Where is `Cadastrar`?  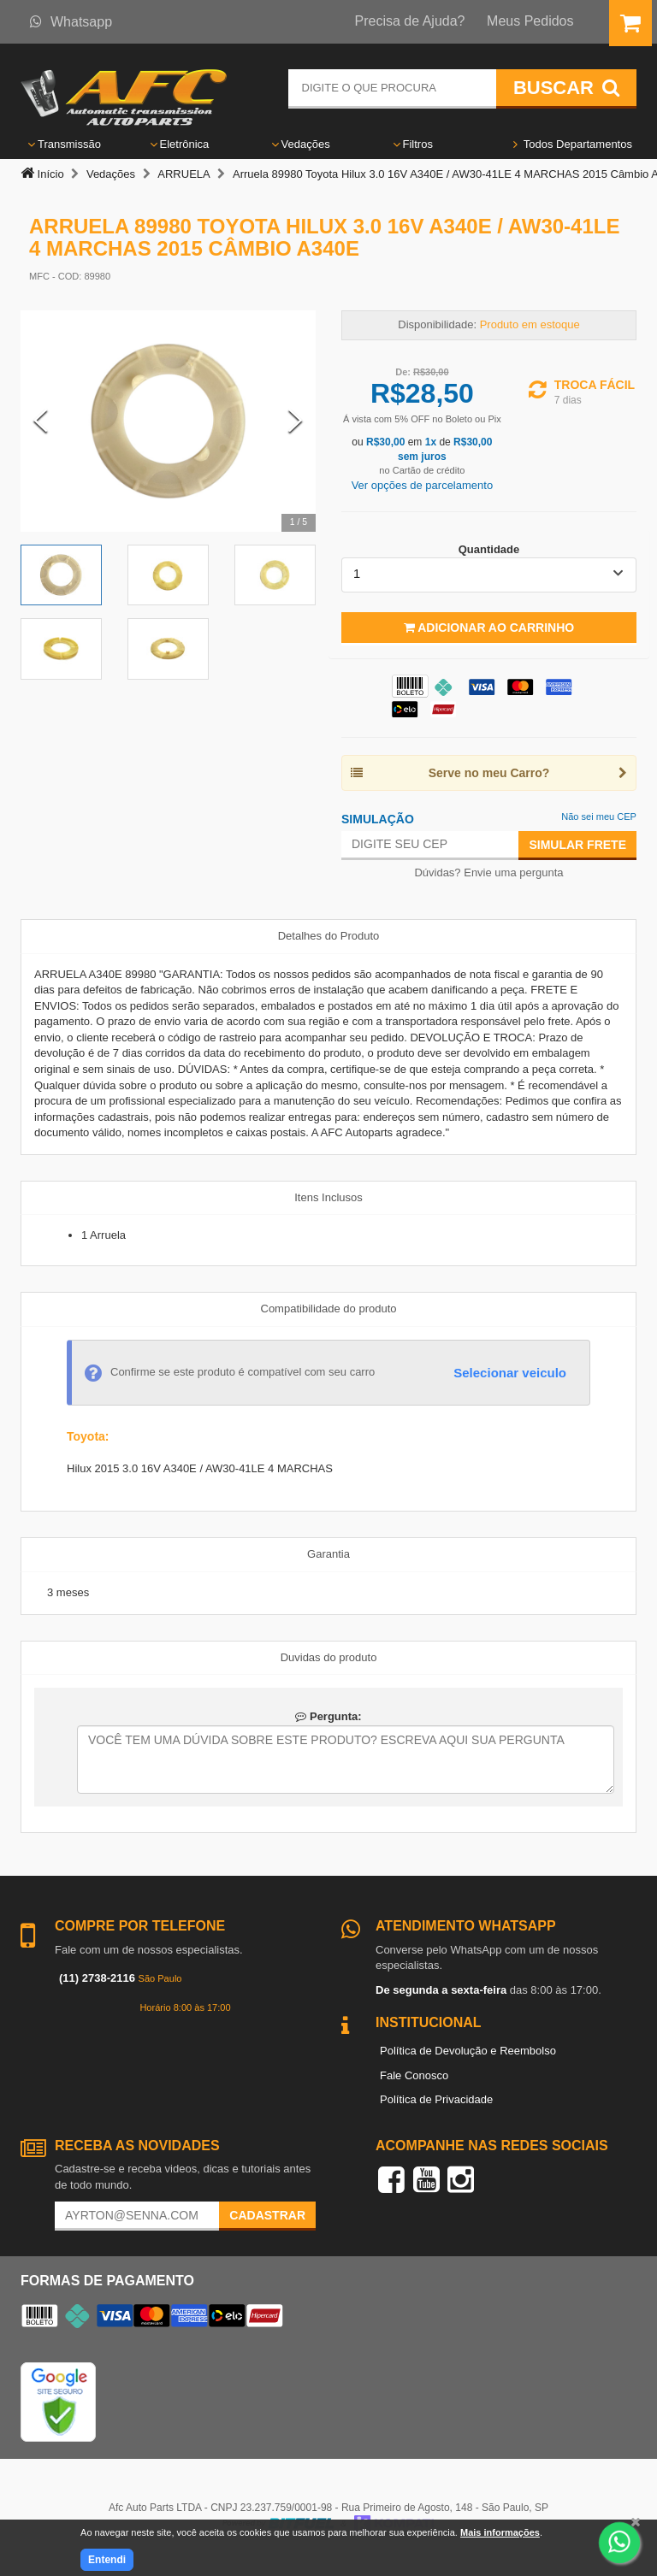 Cadastrar is located at coordinates (267, 2215).